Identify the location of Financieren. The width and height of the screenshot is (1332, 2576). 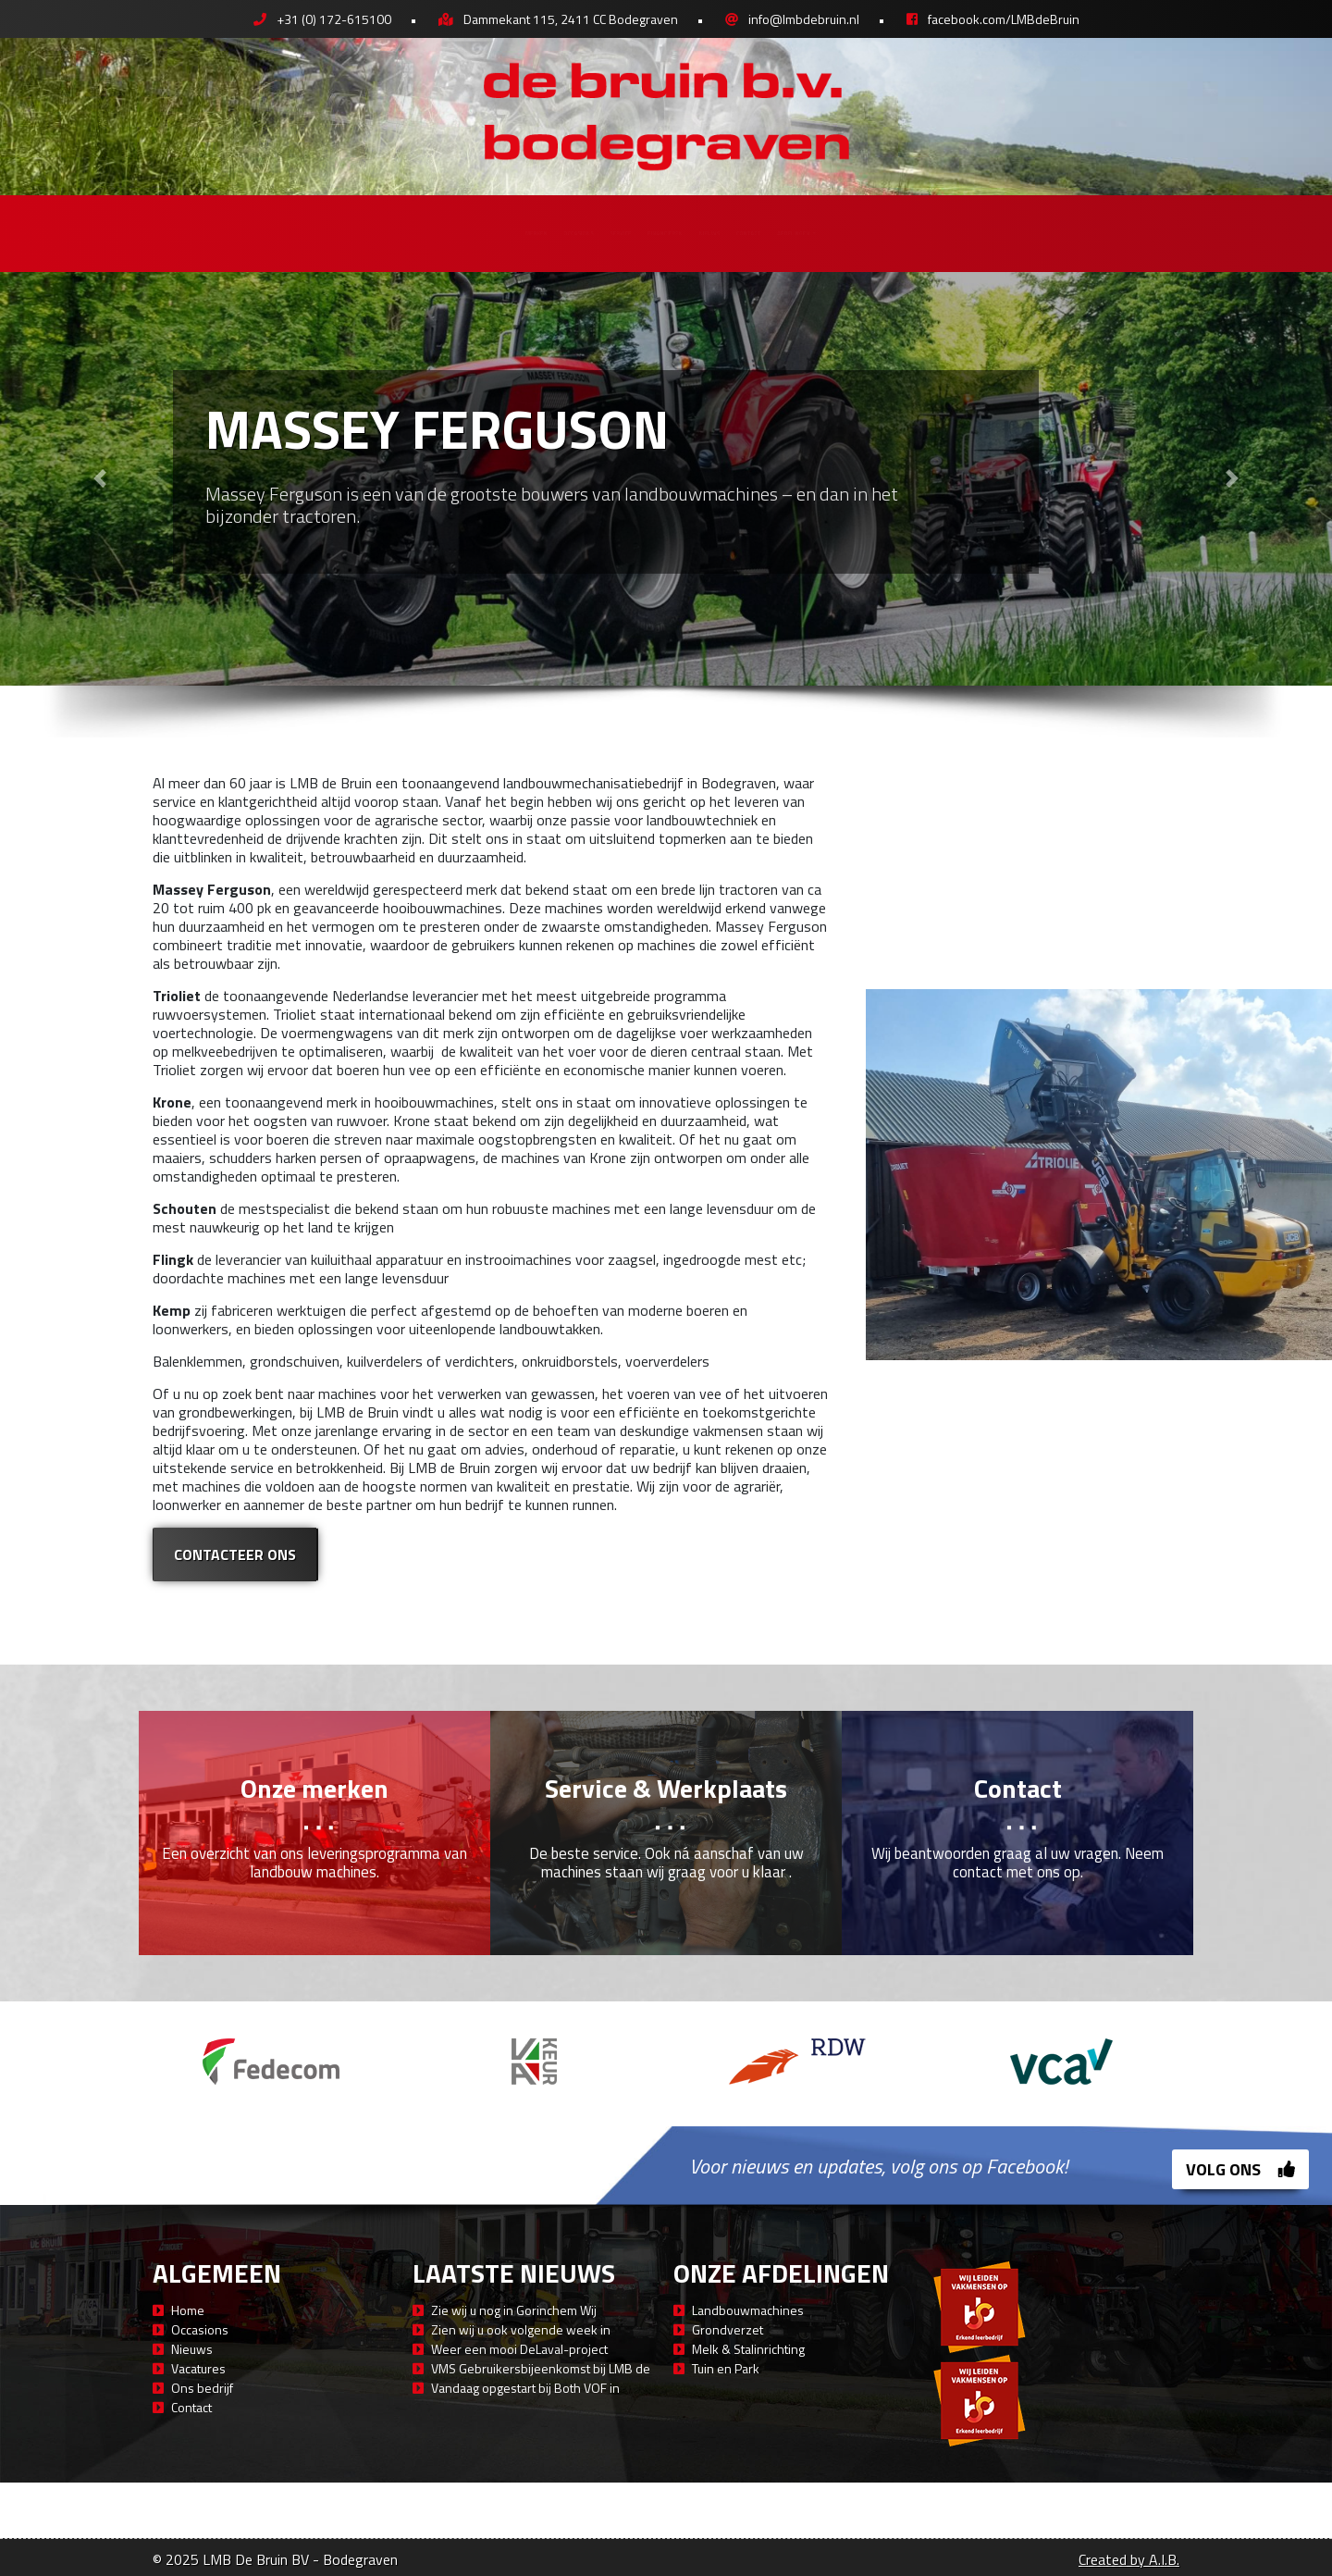
(664, 232).